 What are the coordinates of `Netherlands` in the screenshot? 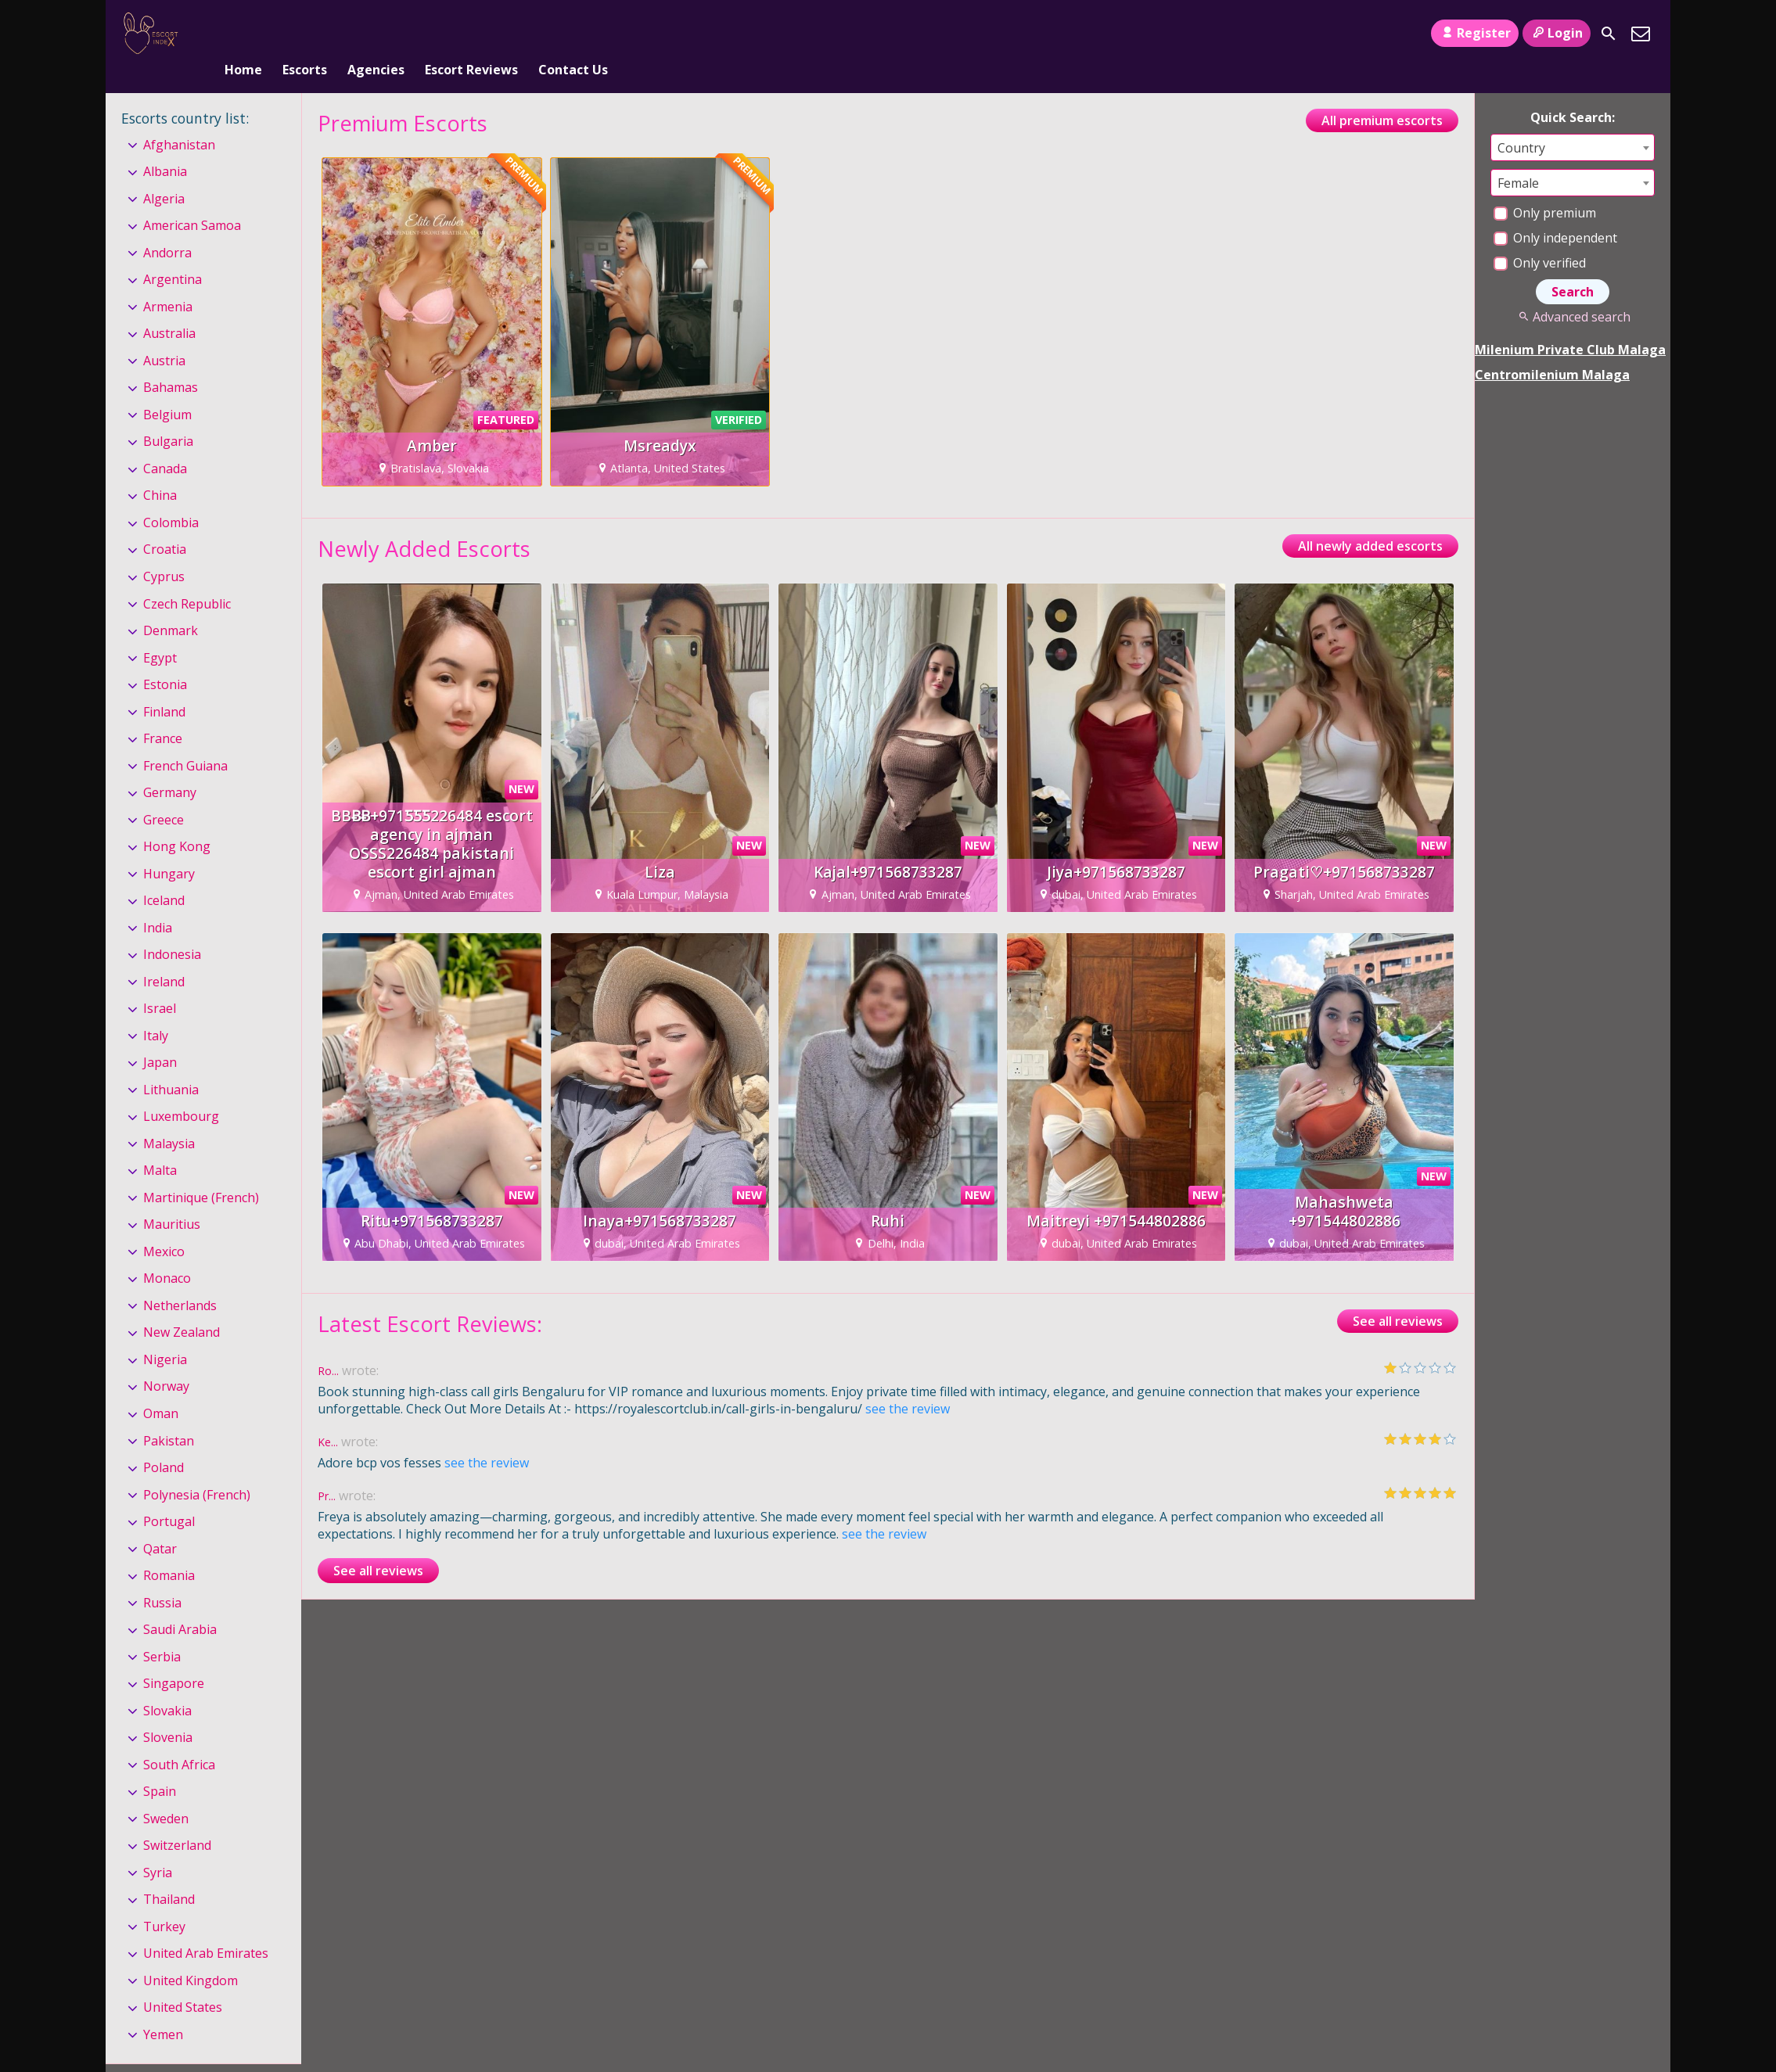 It's located at (180, 1279).